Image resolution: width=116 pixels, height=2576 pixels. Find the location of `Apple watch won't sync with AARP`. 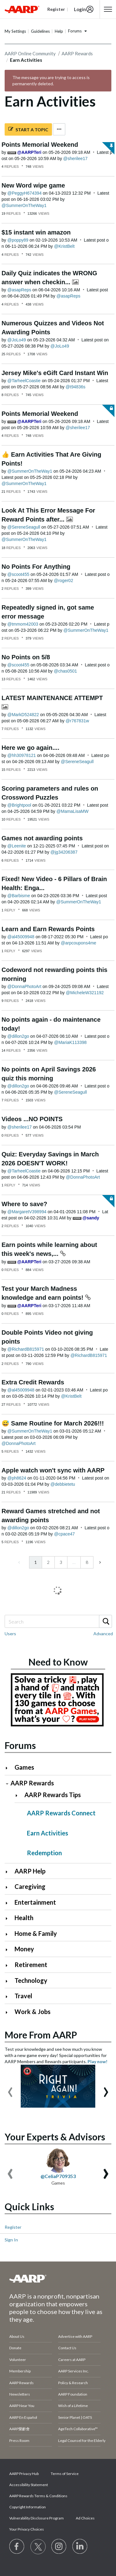

Apple watch won't sync with AARP is located at coordinates (53, 1470).